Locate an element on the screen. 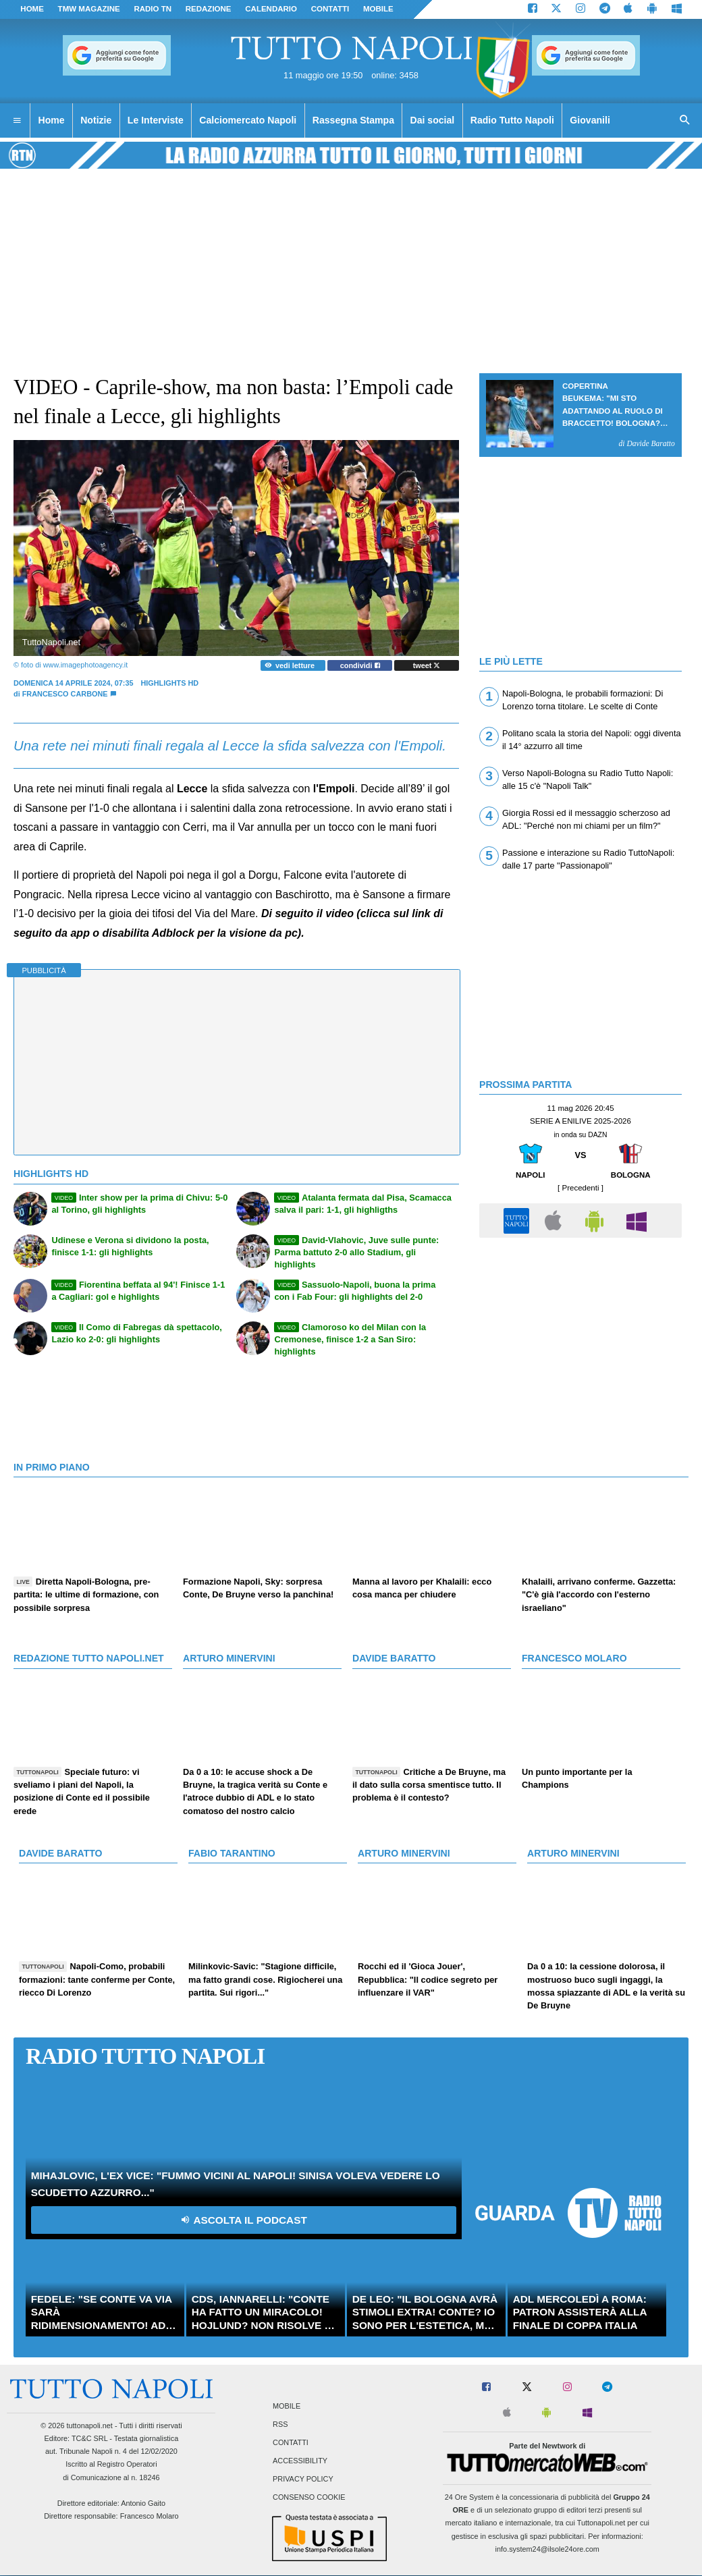  Dai social [menuitem] is located at coordinates (432, 120).